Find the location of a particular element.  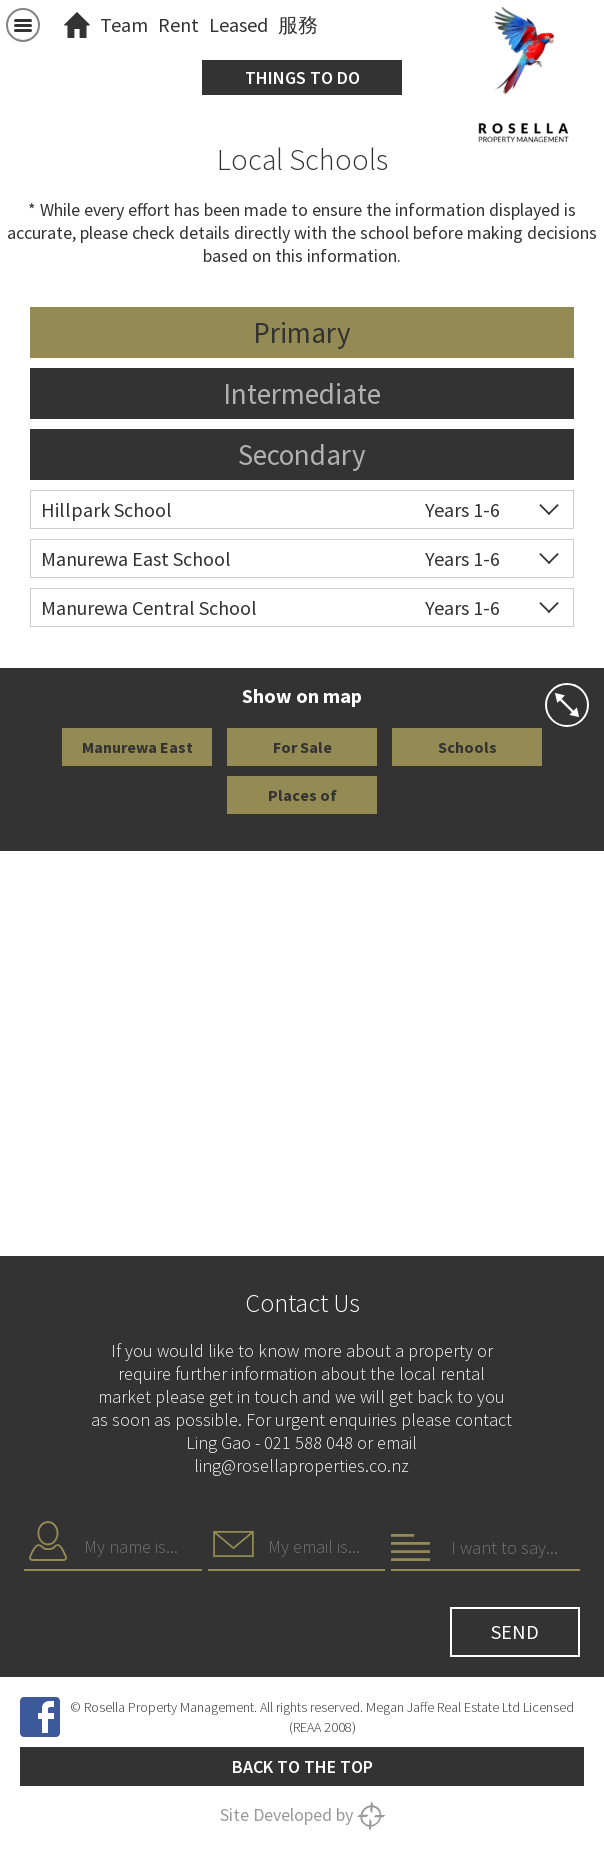

Leased is located at coordinates (238, 24).